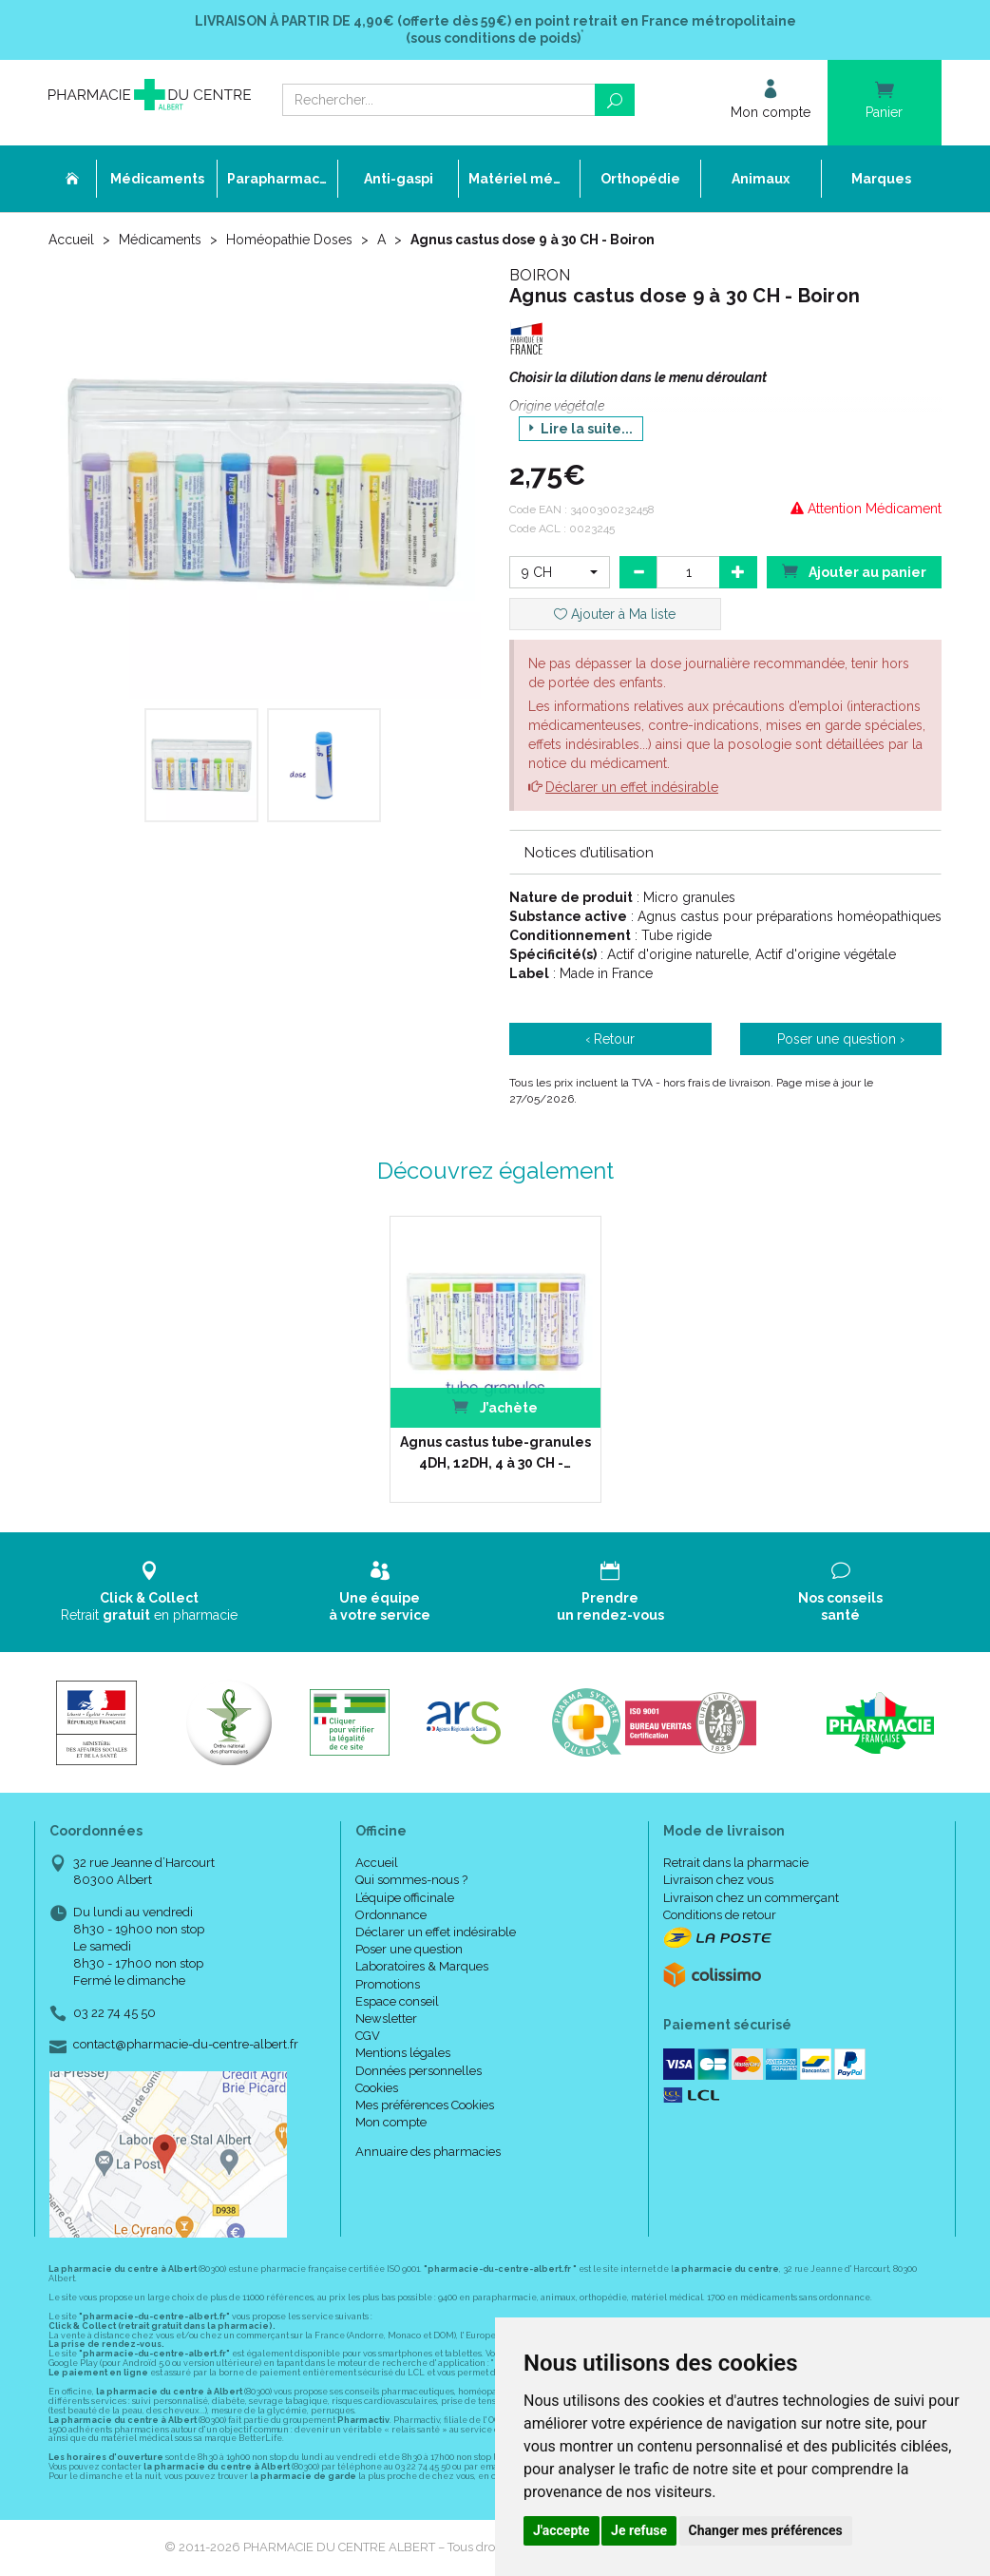 This screenshot has width=990, height=2576. What do you see at coordinates (391, 1915) in the screenshot?
I see `Ordonnance` at bounding box center [391, 1915].